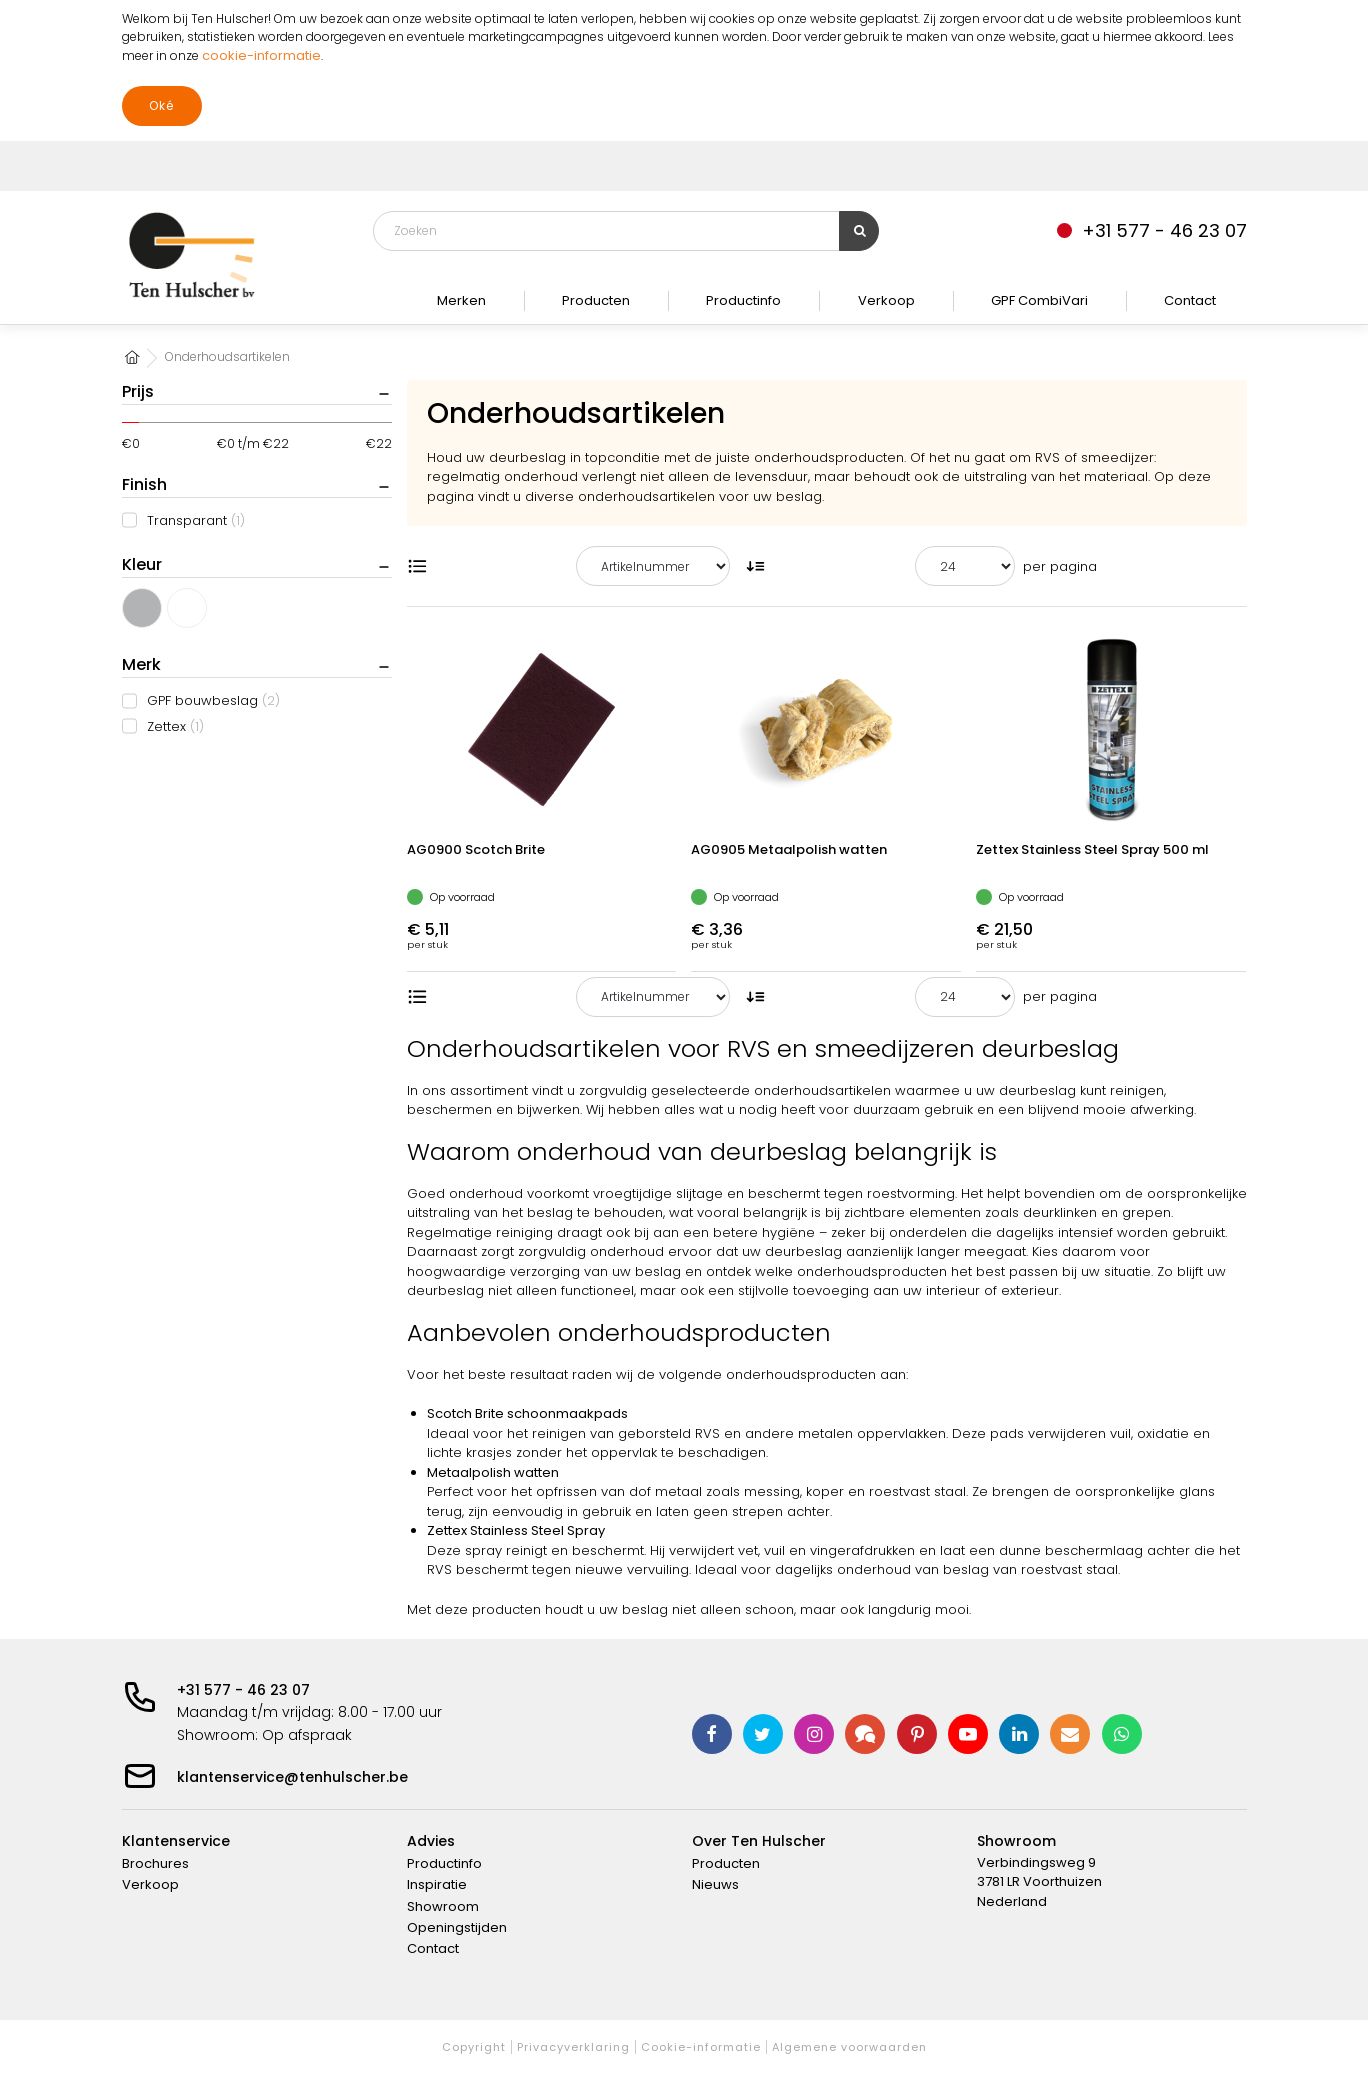 The height and width of the screenshot is (2074, 1368). I want to click on per pagina, so click(1060, 566).